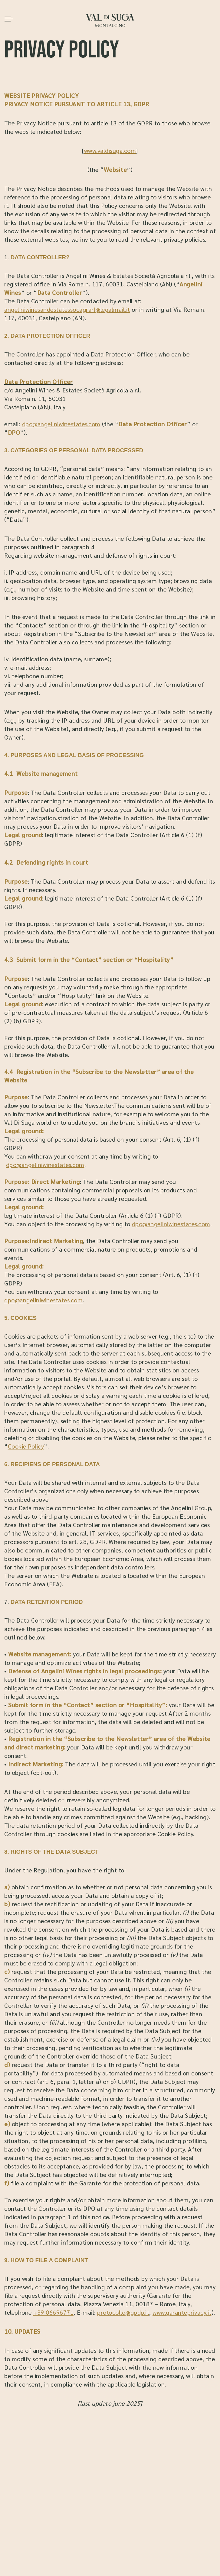  I want to click on Cookie Policy, so click(26, 1446).